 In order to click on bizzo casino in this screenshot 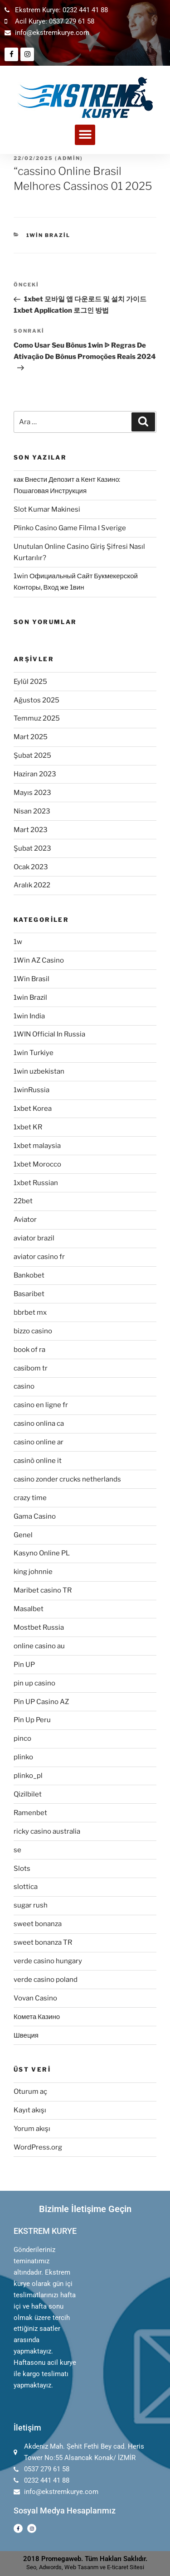, I will do `click(33, 1331)`.